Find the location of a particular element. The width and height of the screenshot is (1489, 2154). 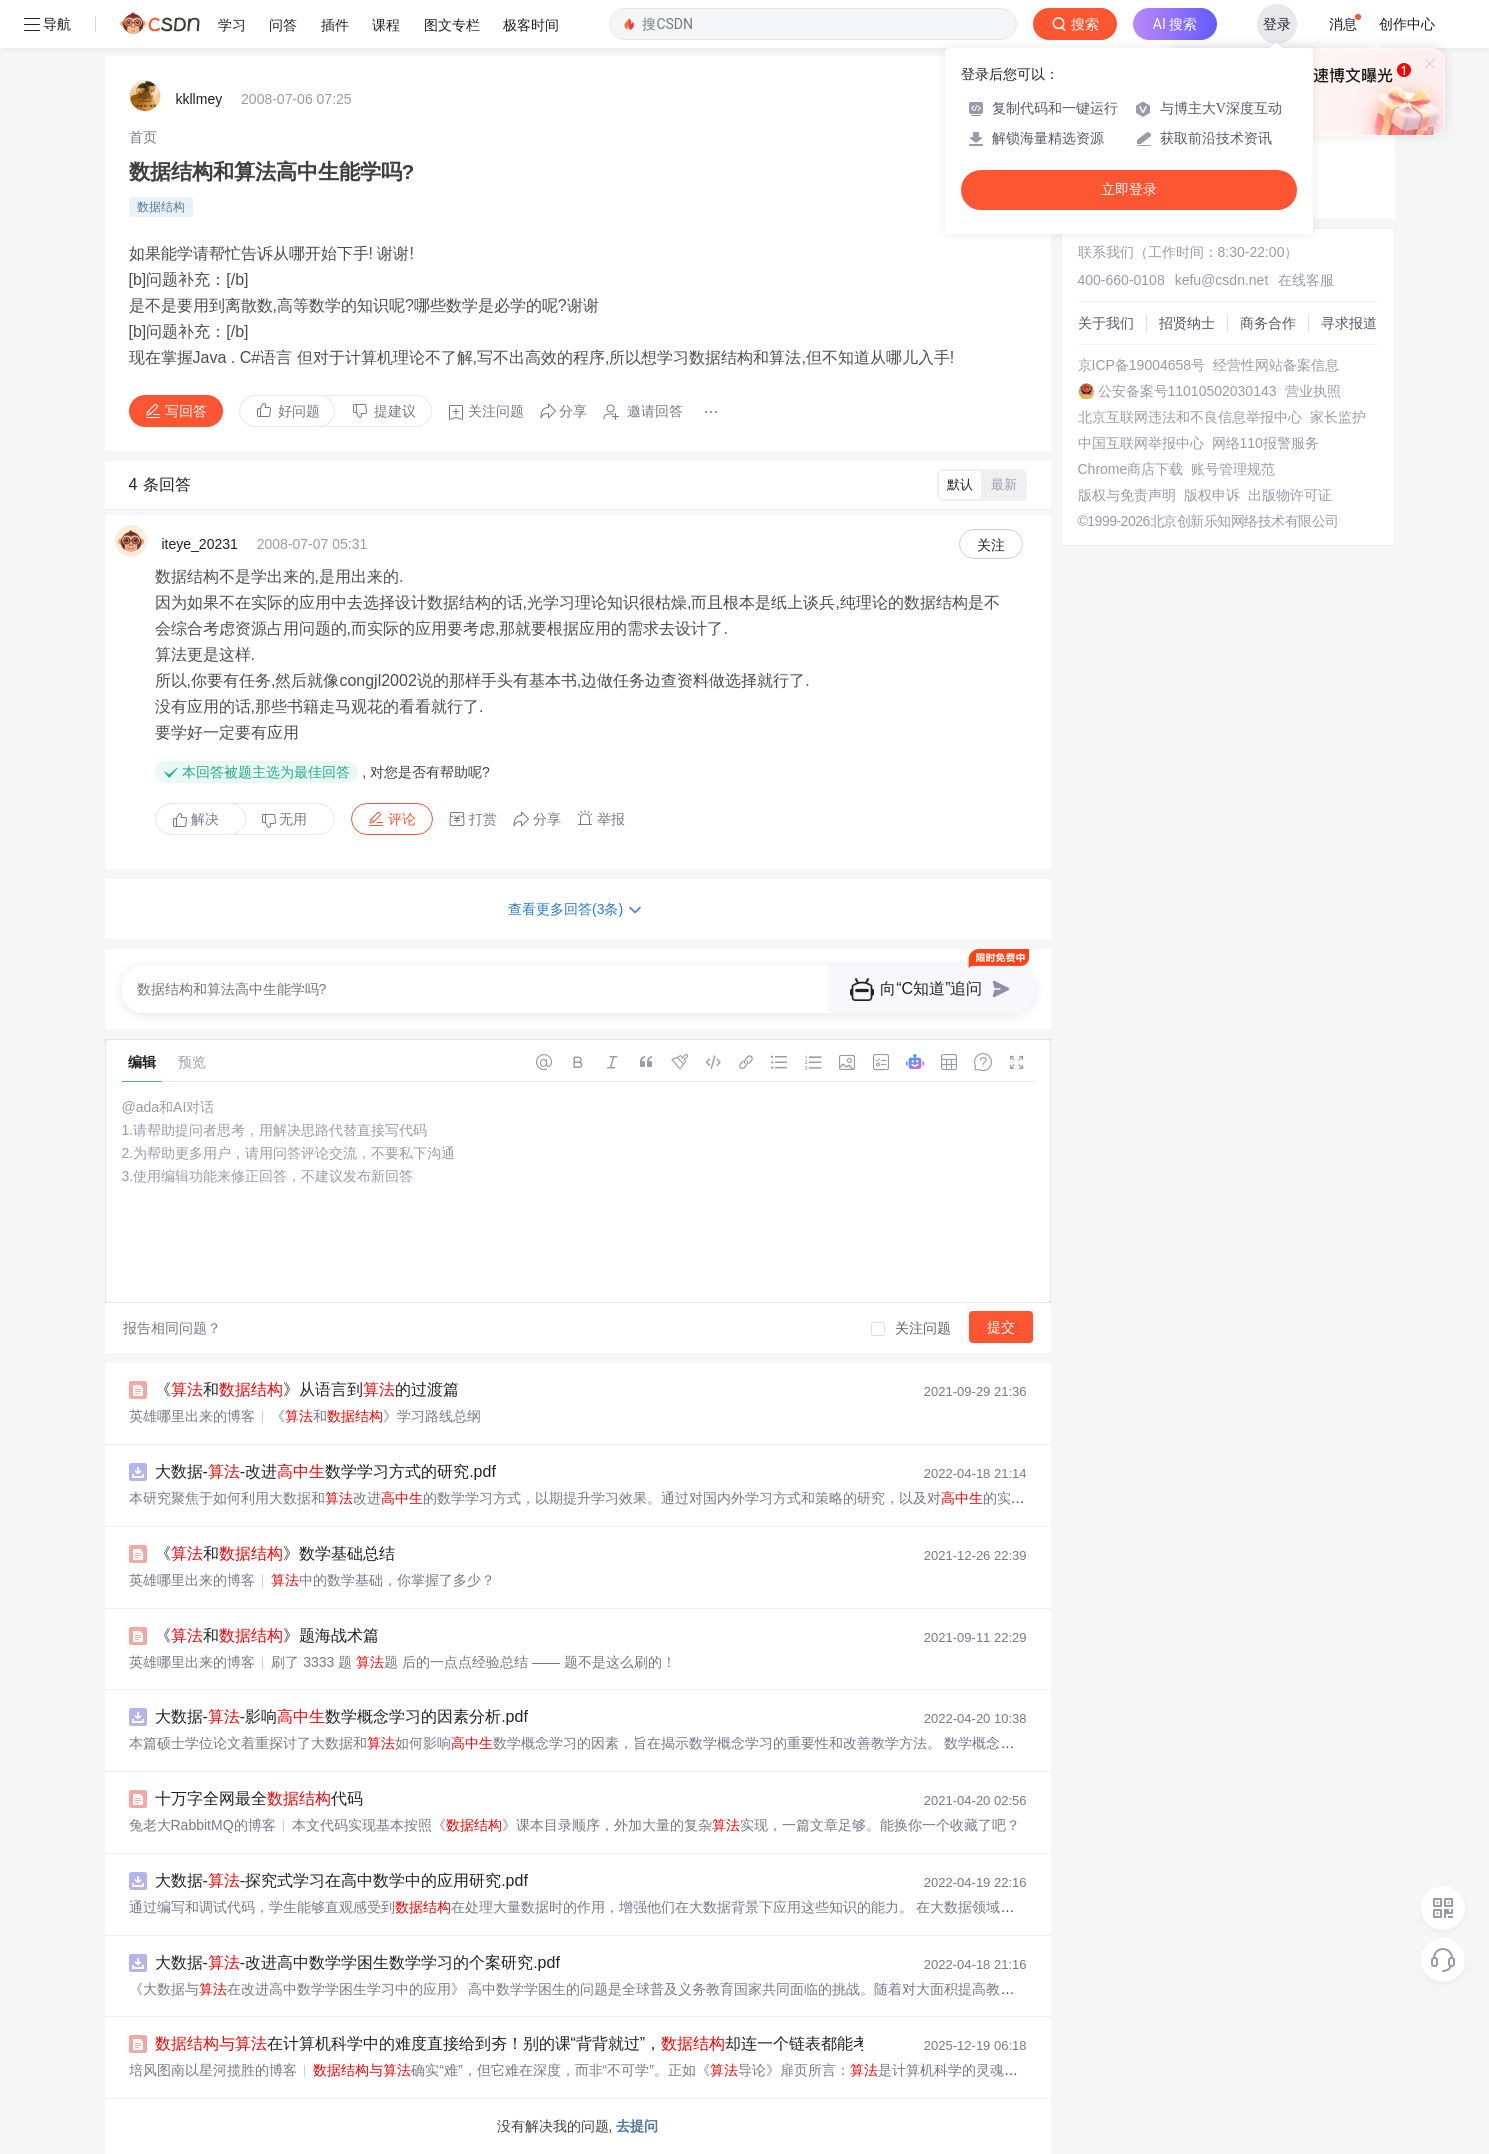

兔老大RabbitMQ的博客 is located at coordinates (202, 1825).